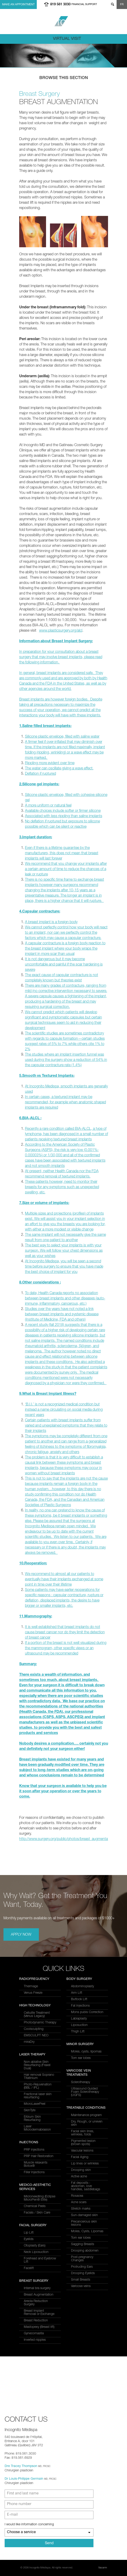 The height and width of the screenshot is (2576, 127). Describe the element at coordinates (79, 2025) in the screenshot. I see `Liposuction` at that location.